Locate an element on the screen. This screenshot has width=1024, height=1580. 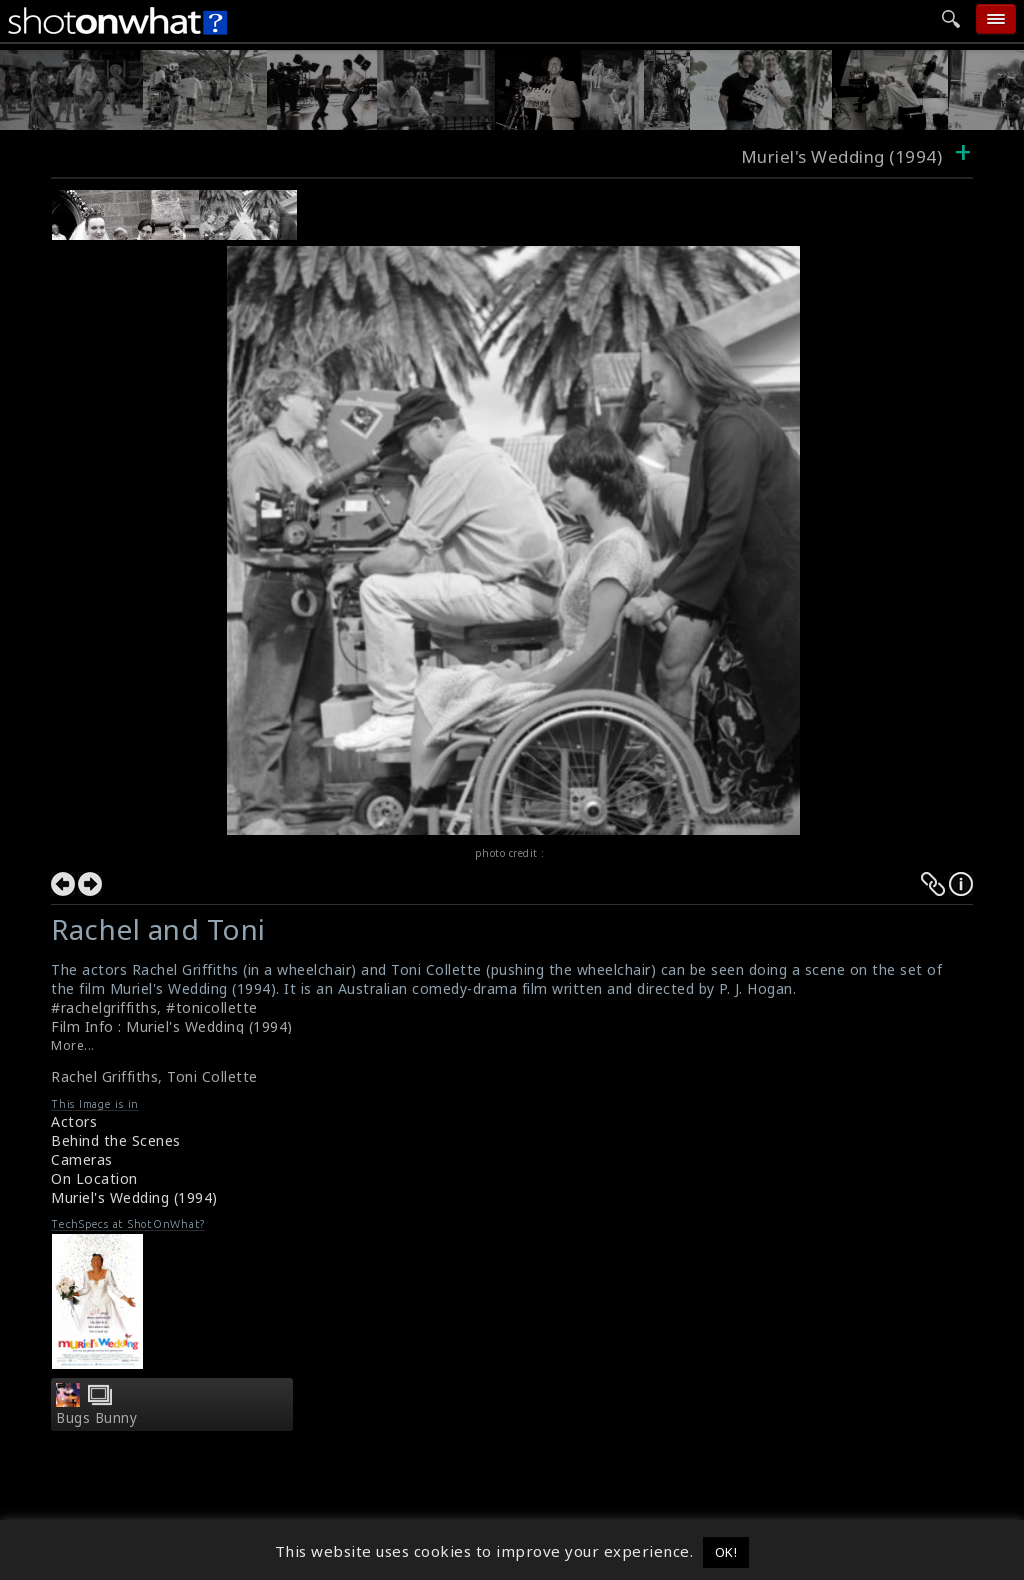
OK! [button] is located at coordinates (726, 1552).